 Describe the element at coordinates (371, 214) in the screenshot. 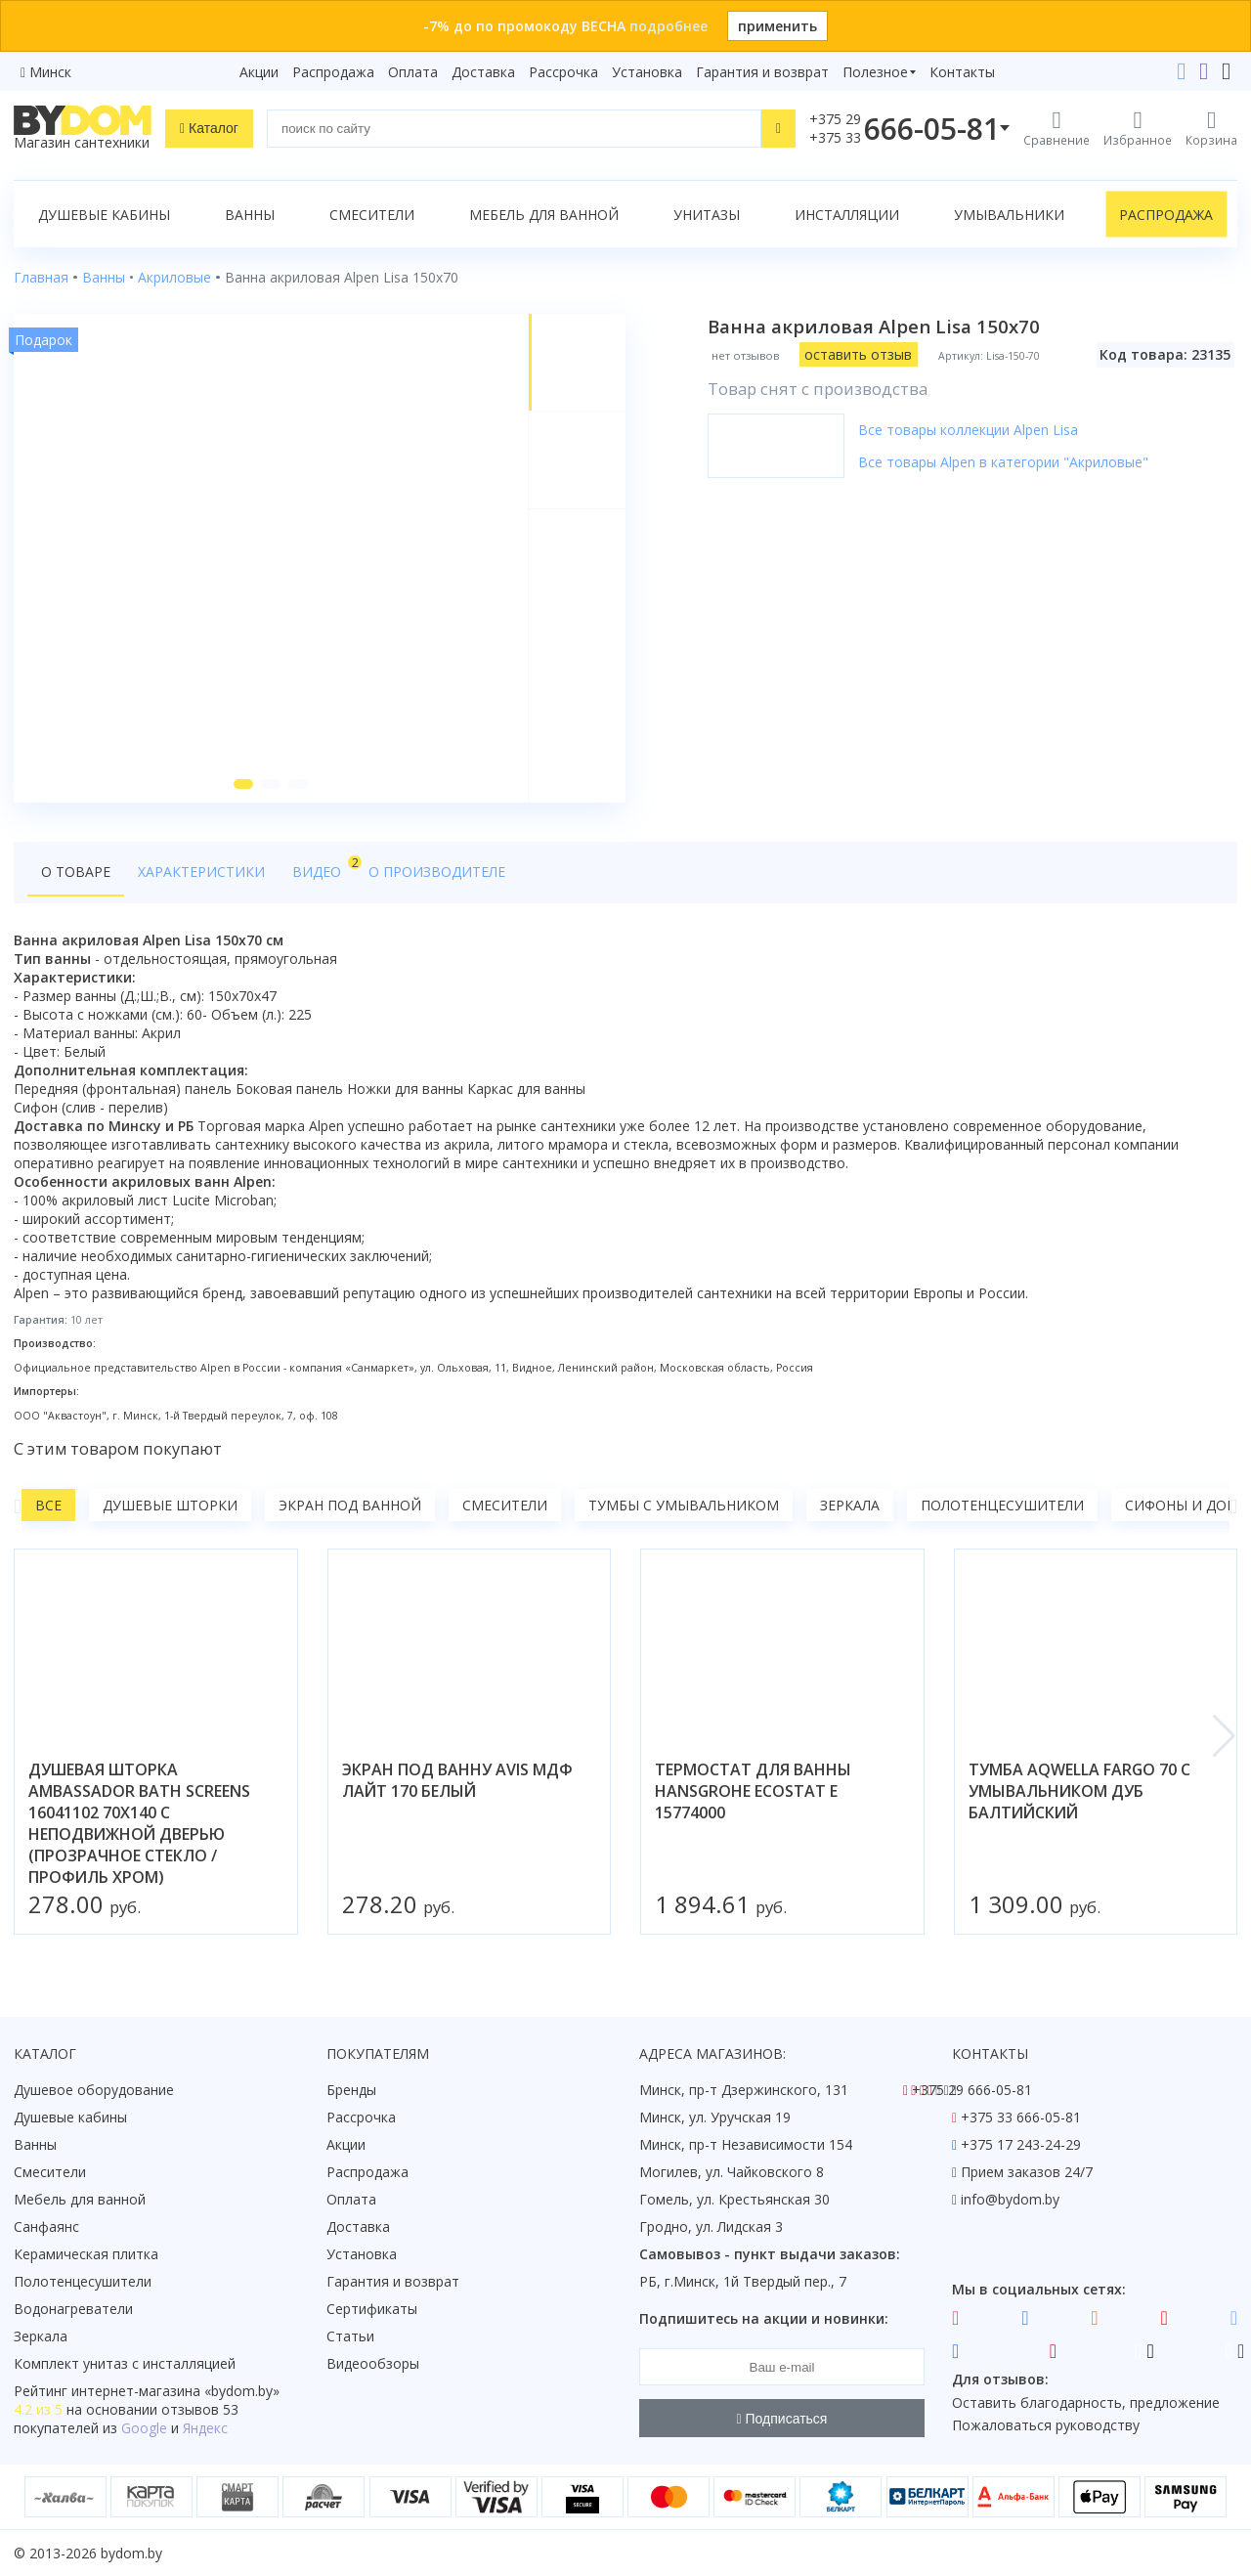

I see `Смесители` at that location.